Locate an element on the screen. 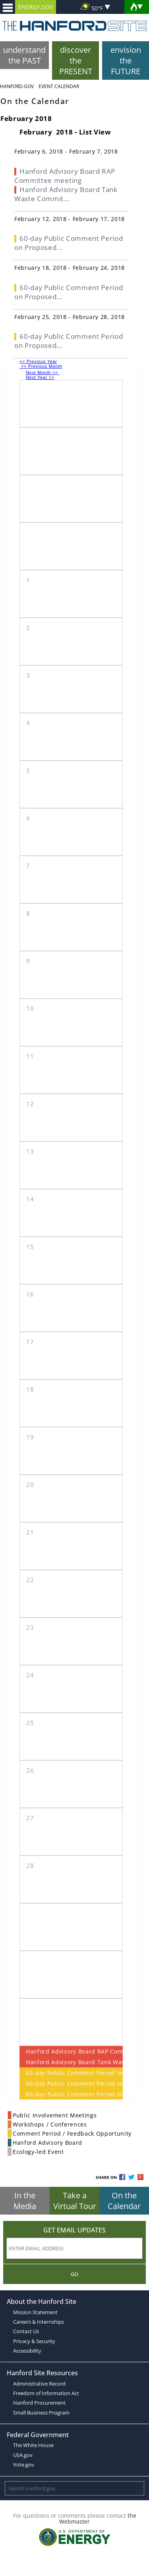 The width and height of the screenshot is (149, 2576). Hanford Advisory Board Tank Waste Committee Meeting is located at coordinates (71, 2062).